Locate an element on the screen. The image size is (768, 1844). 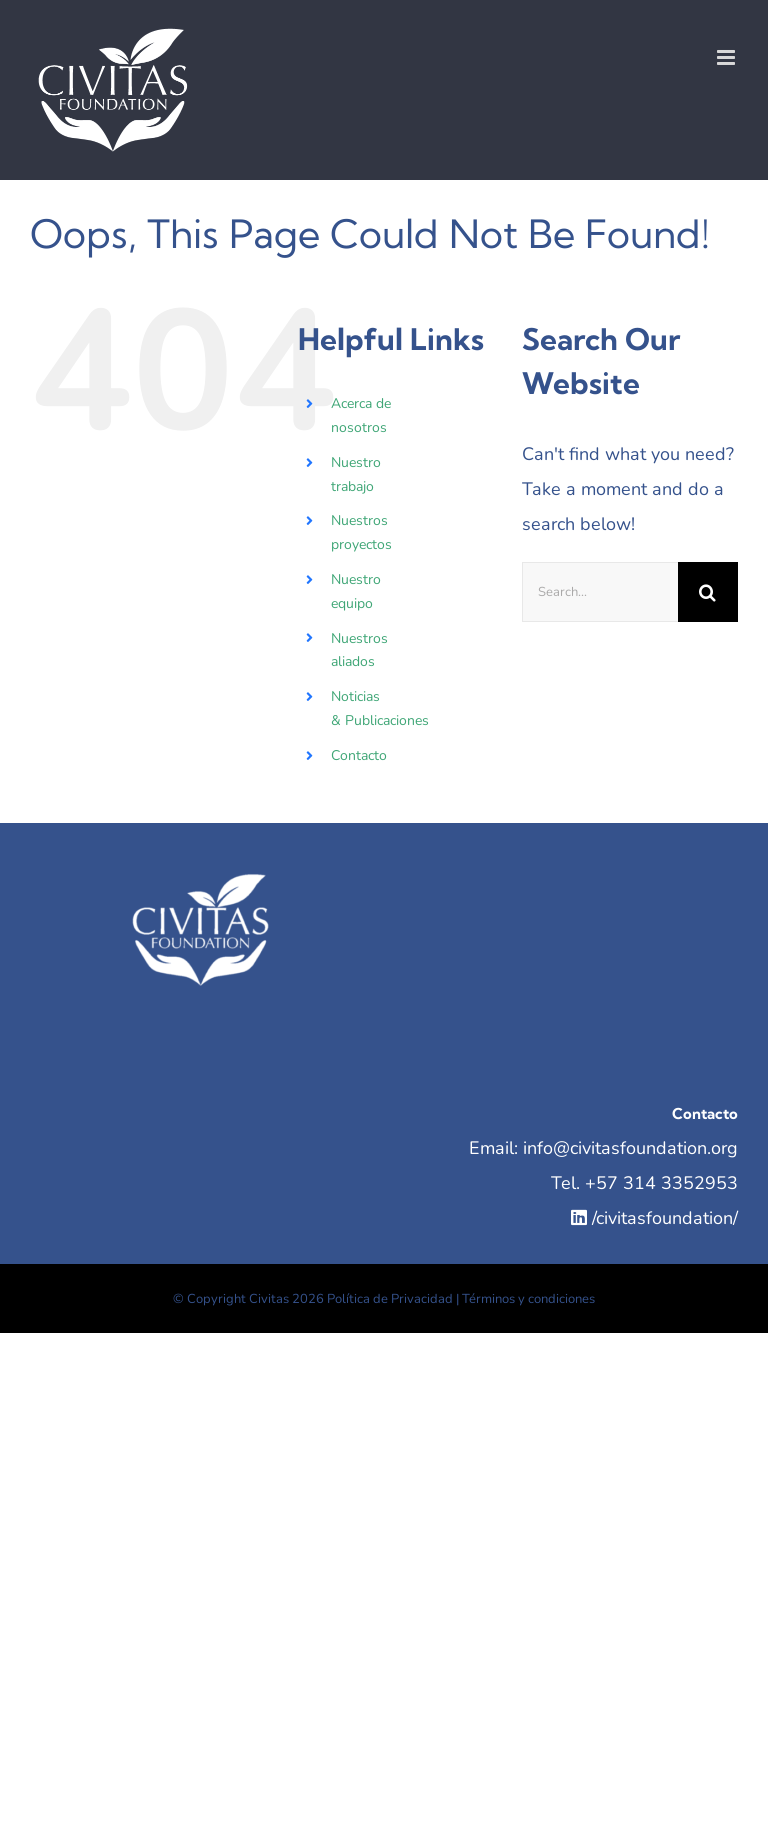
[Search] is located at coordinates (708, 592).